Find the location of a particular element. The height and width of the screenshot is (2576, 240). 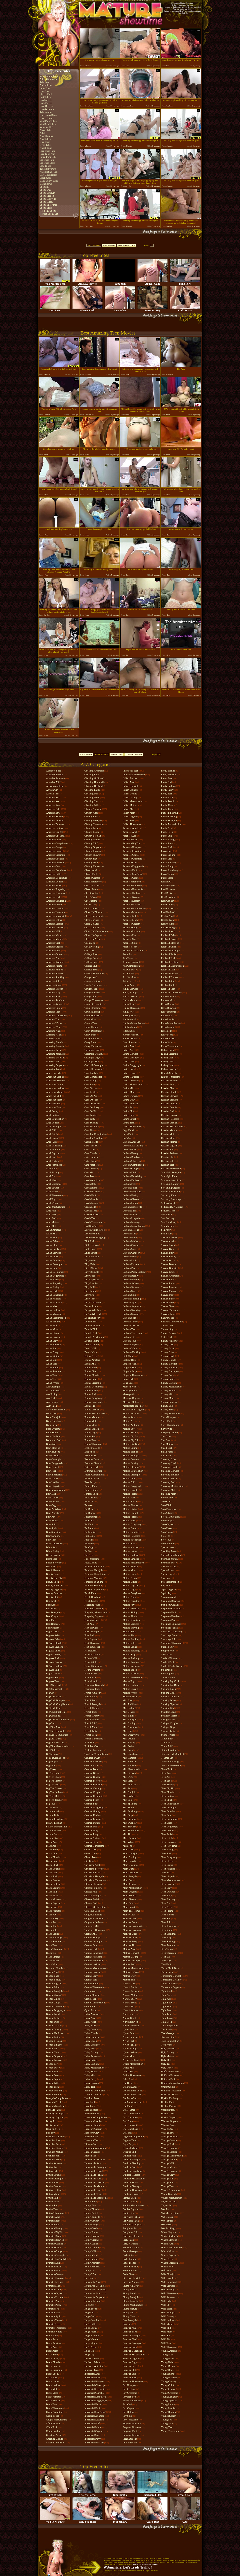

Big Tits Milf is located at coordinates (52, 1796).